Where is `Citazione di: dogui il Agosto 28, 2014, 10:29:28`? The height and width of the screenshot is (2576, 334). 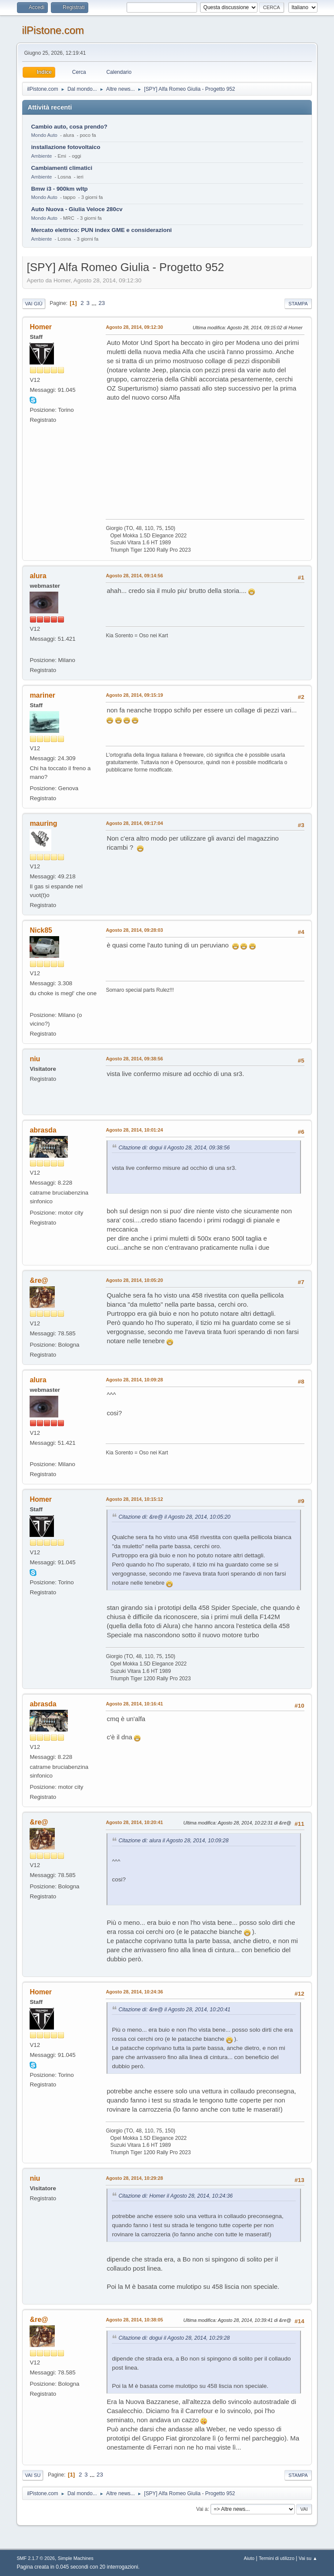 Citazione di: dogui il Agosto 28, 2014, 10:29:28 is located at coordinates (174, 2338).